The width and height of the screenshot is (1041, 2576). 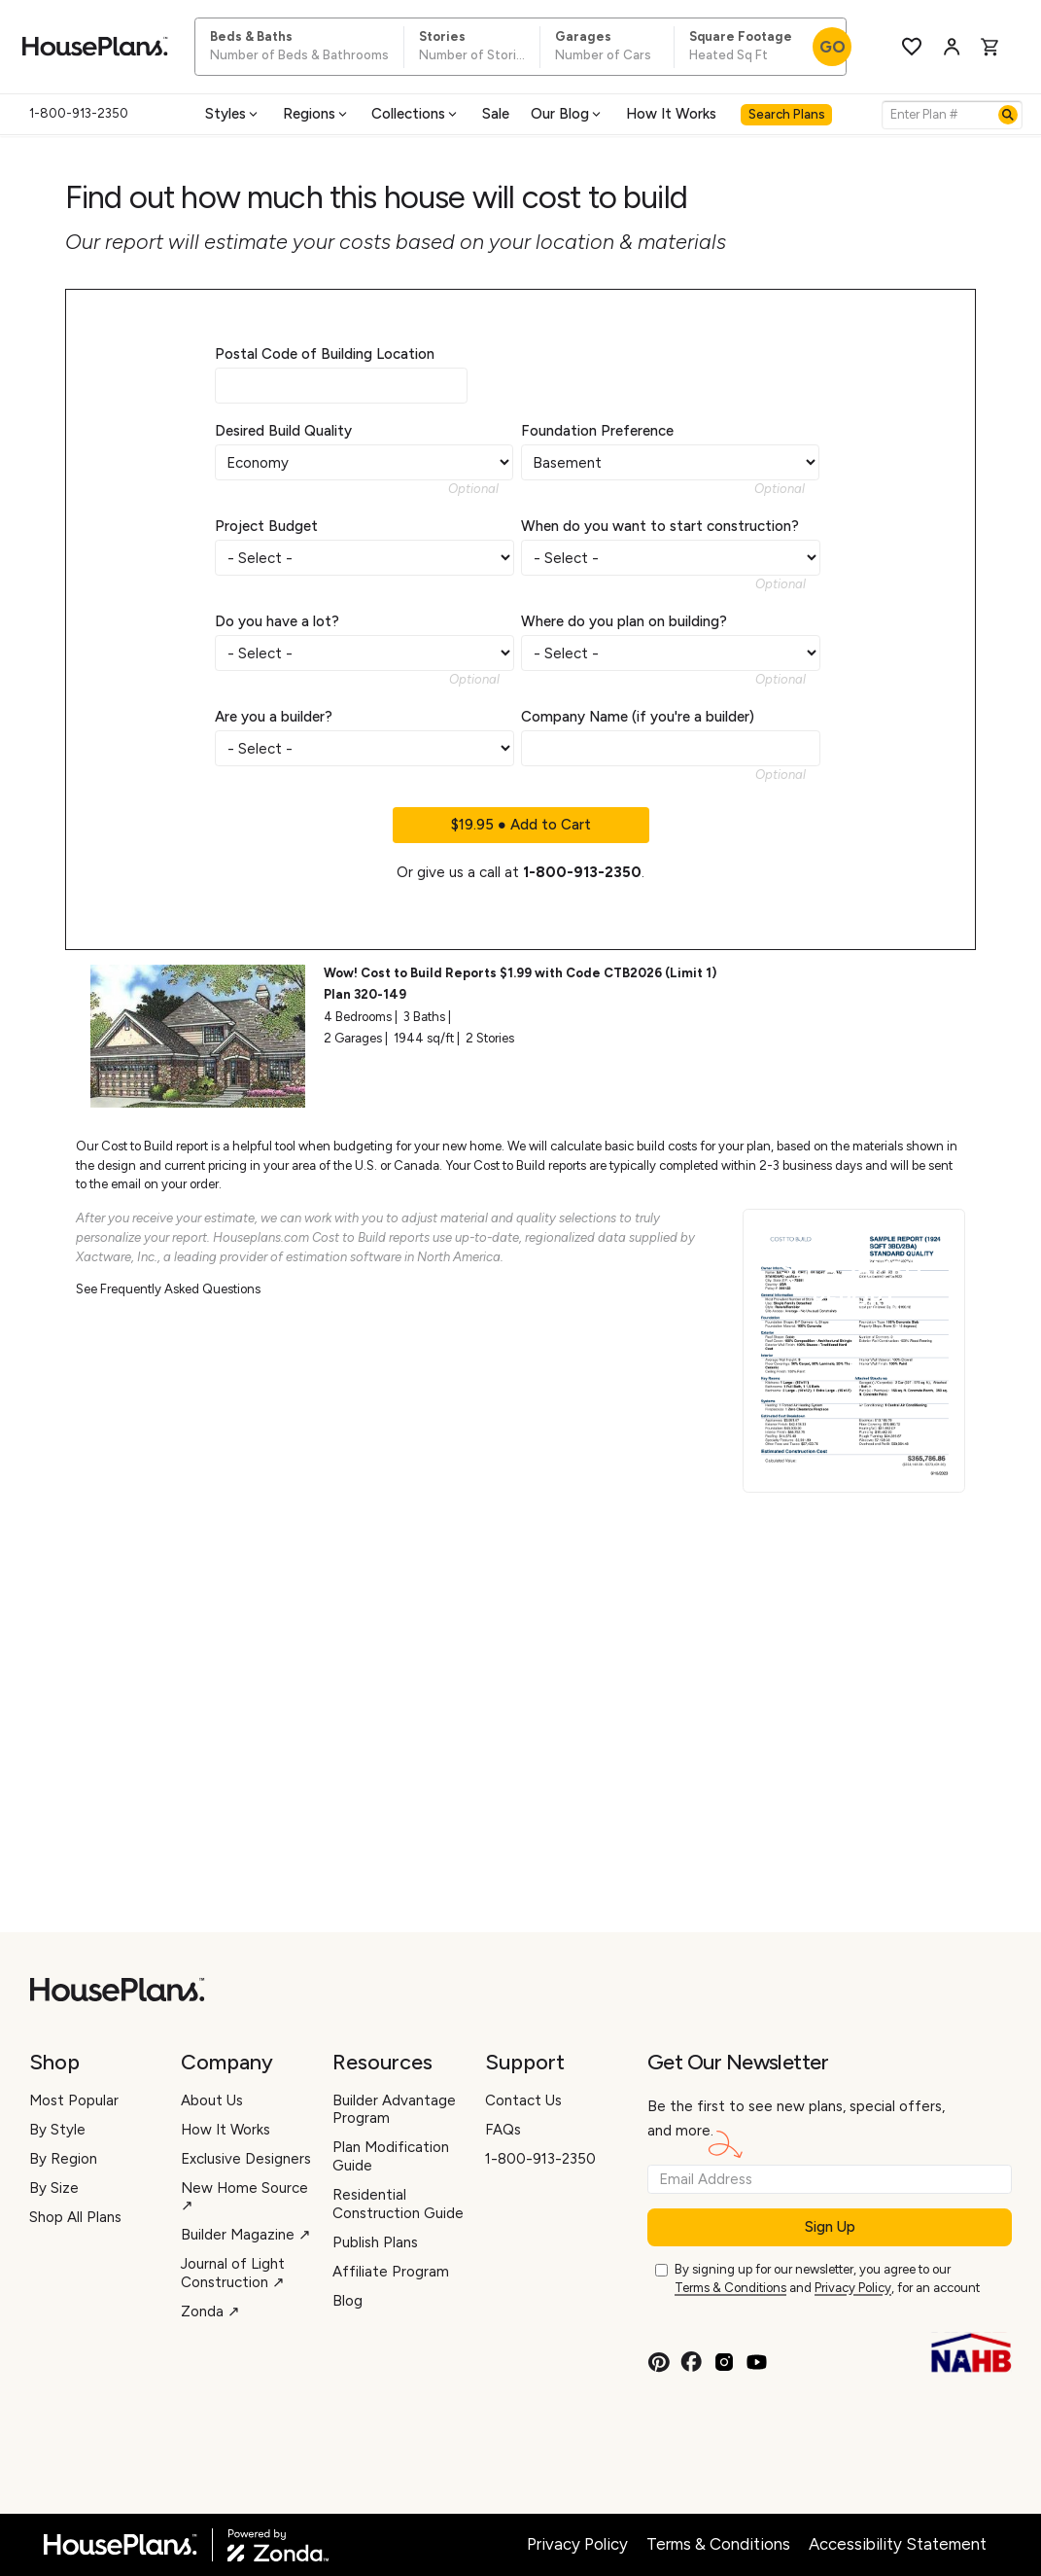 What do you see at coordinates (74, 2100) in the screenshot?
I see `Most Popular` at bounding box center [74, 2100].